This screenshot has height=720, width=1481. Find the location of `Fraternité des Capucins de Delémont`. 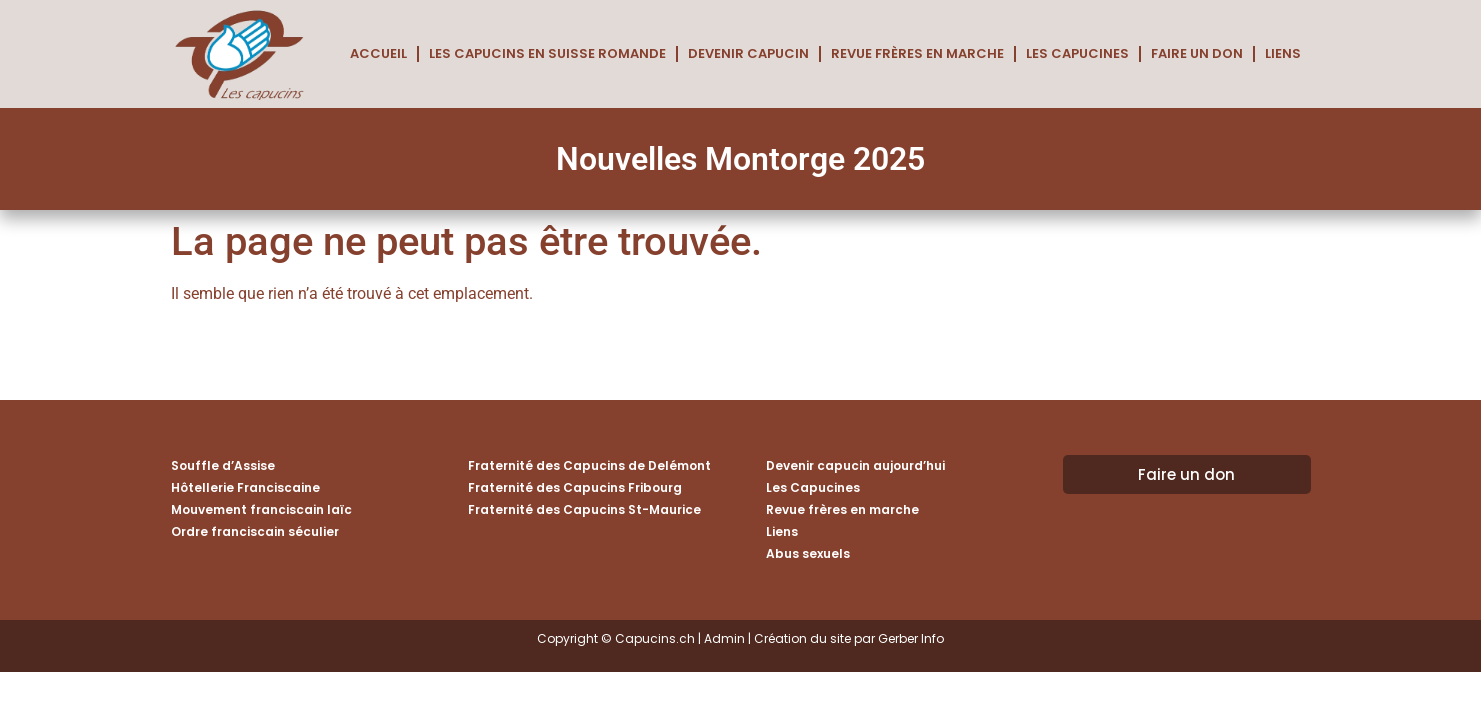

Fraternité des Capucins de Delémont is located at coordinates (589, 465).